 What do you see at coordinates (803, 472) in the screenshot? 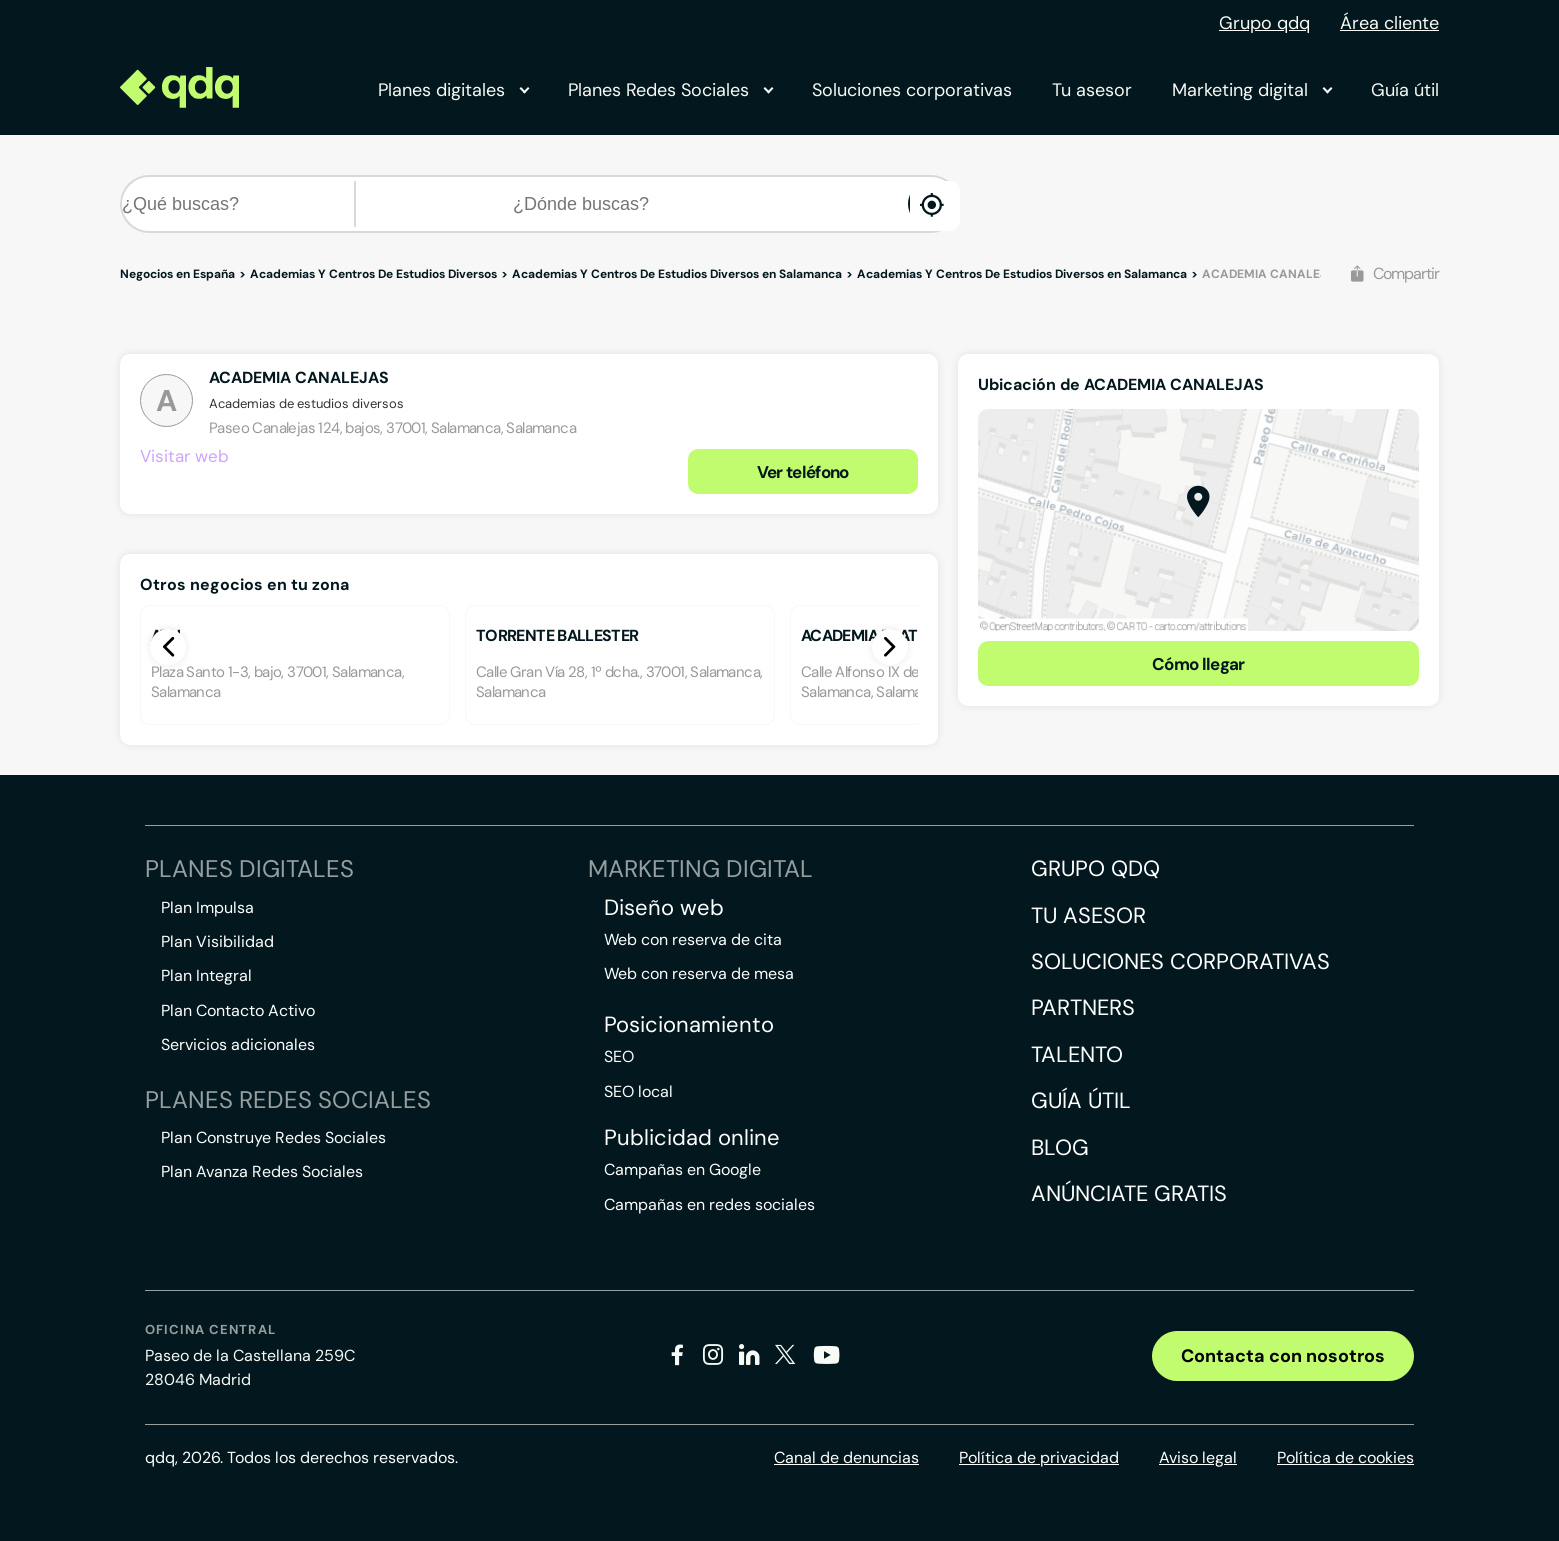
I see `Ver teléfono` at bounding box center [803, 472].